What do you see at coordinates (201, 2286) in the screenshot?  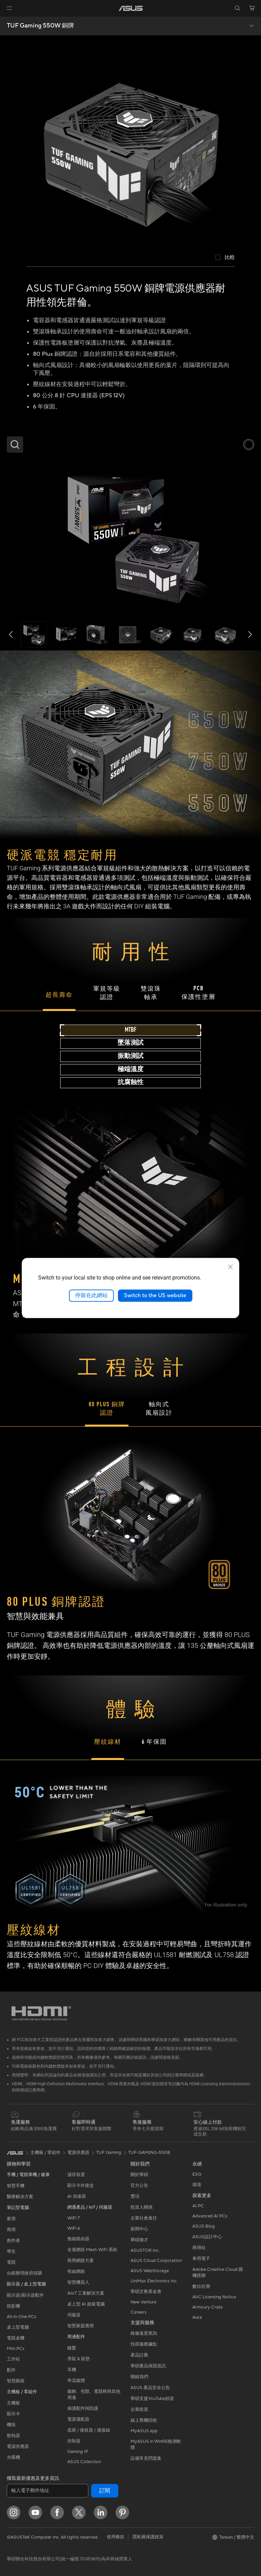 I see `數位狂潮` at bounding box center [201, 2286].